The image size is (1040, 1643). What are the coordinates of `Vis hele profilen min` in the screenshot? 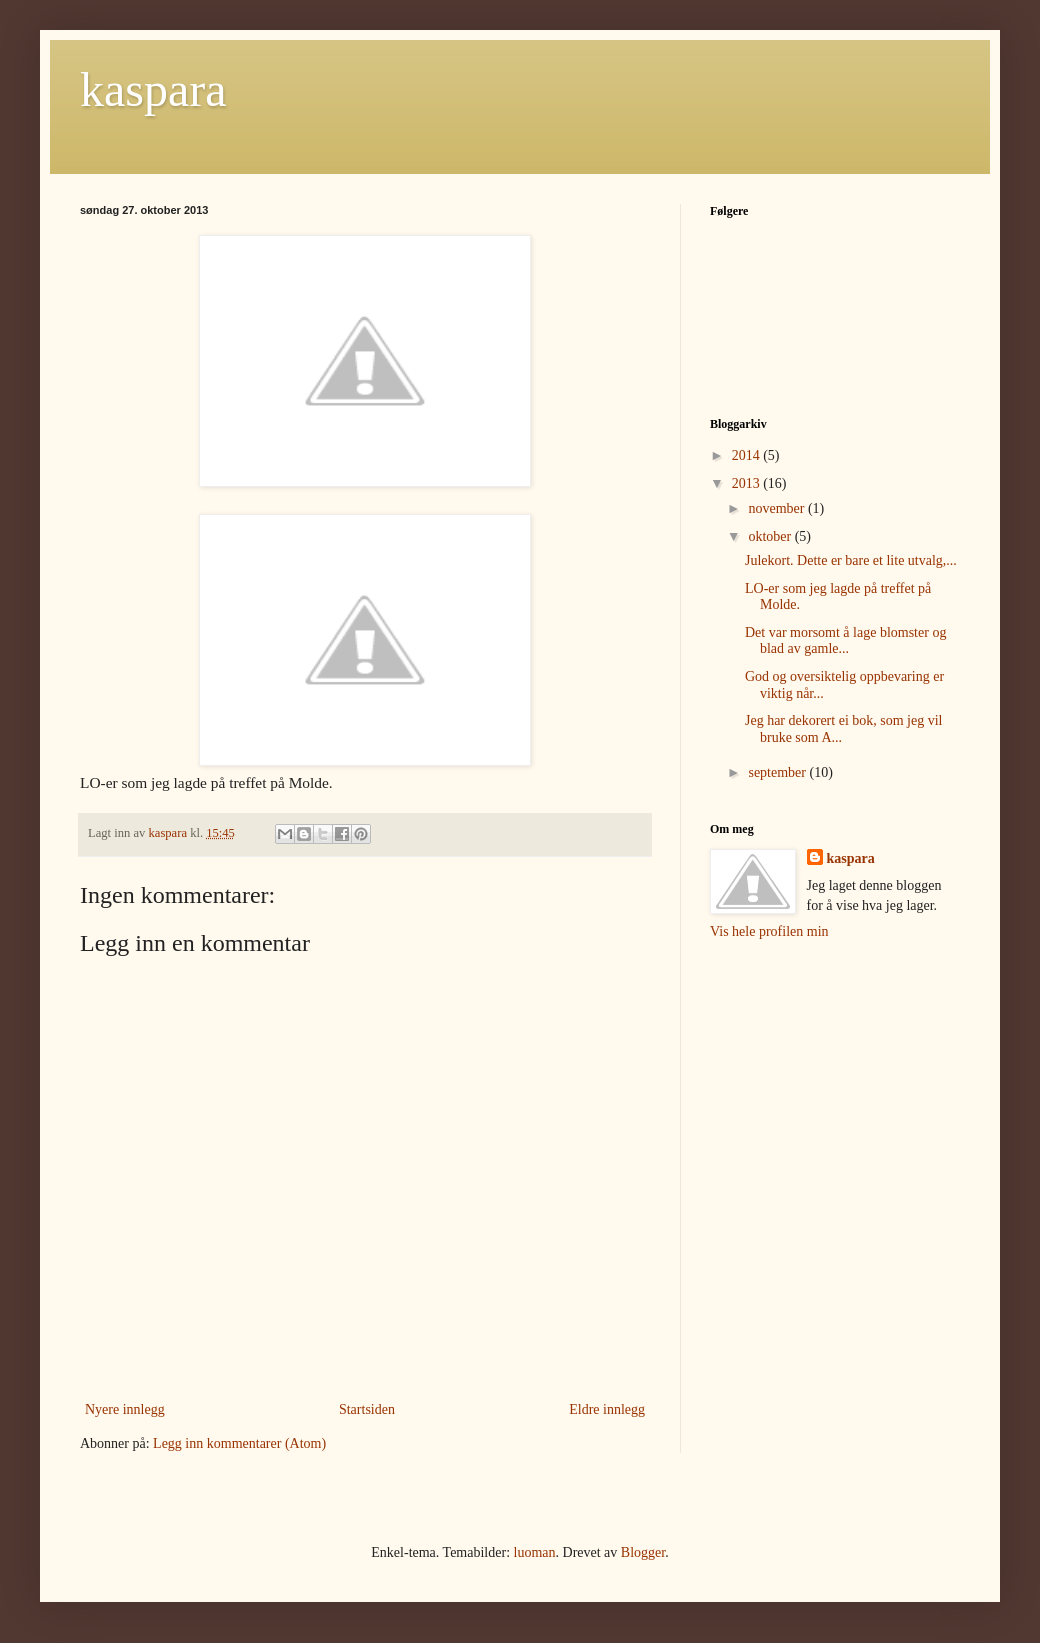 It's located at (769, 931).